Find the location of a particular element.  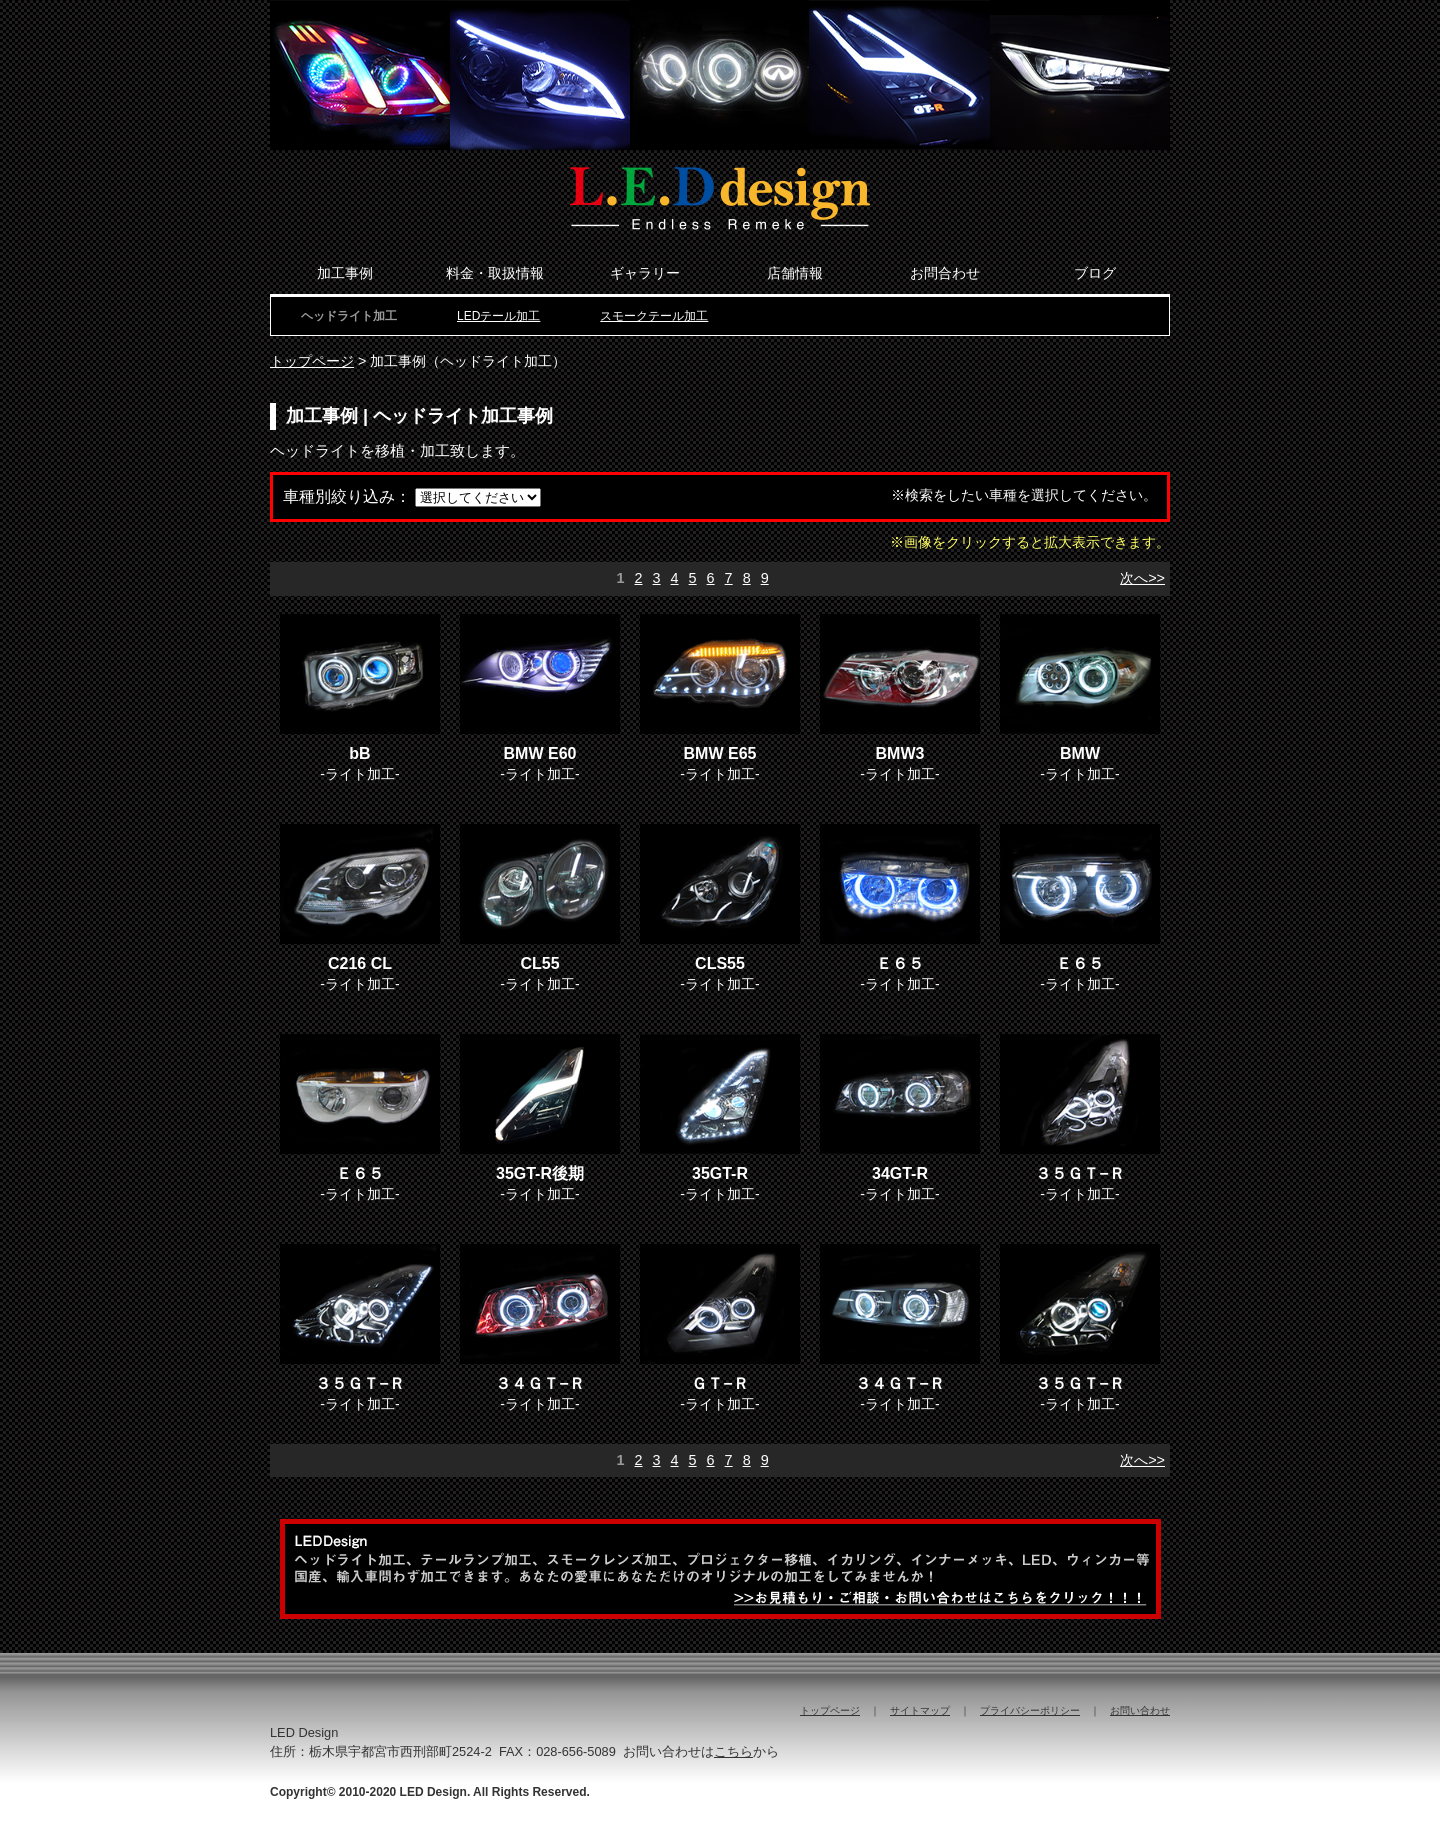

ブログ is located at coordinates (1095, 273).